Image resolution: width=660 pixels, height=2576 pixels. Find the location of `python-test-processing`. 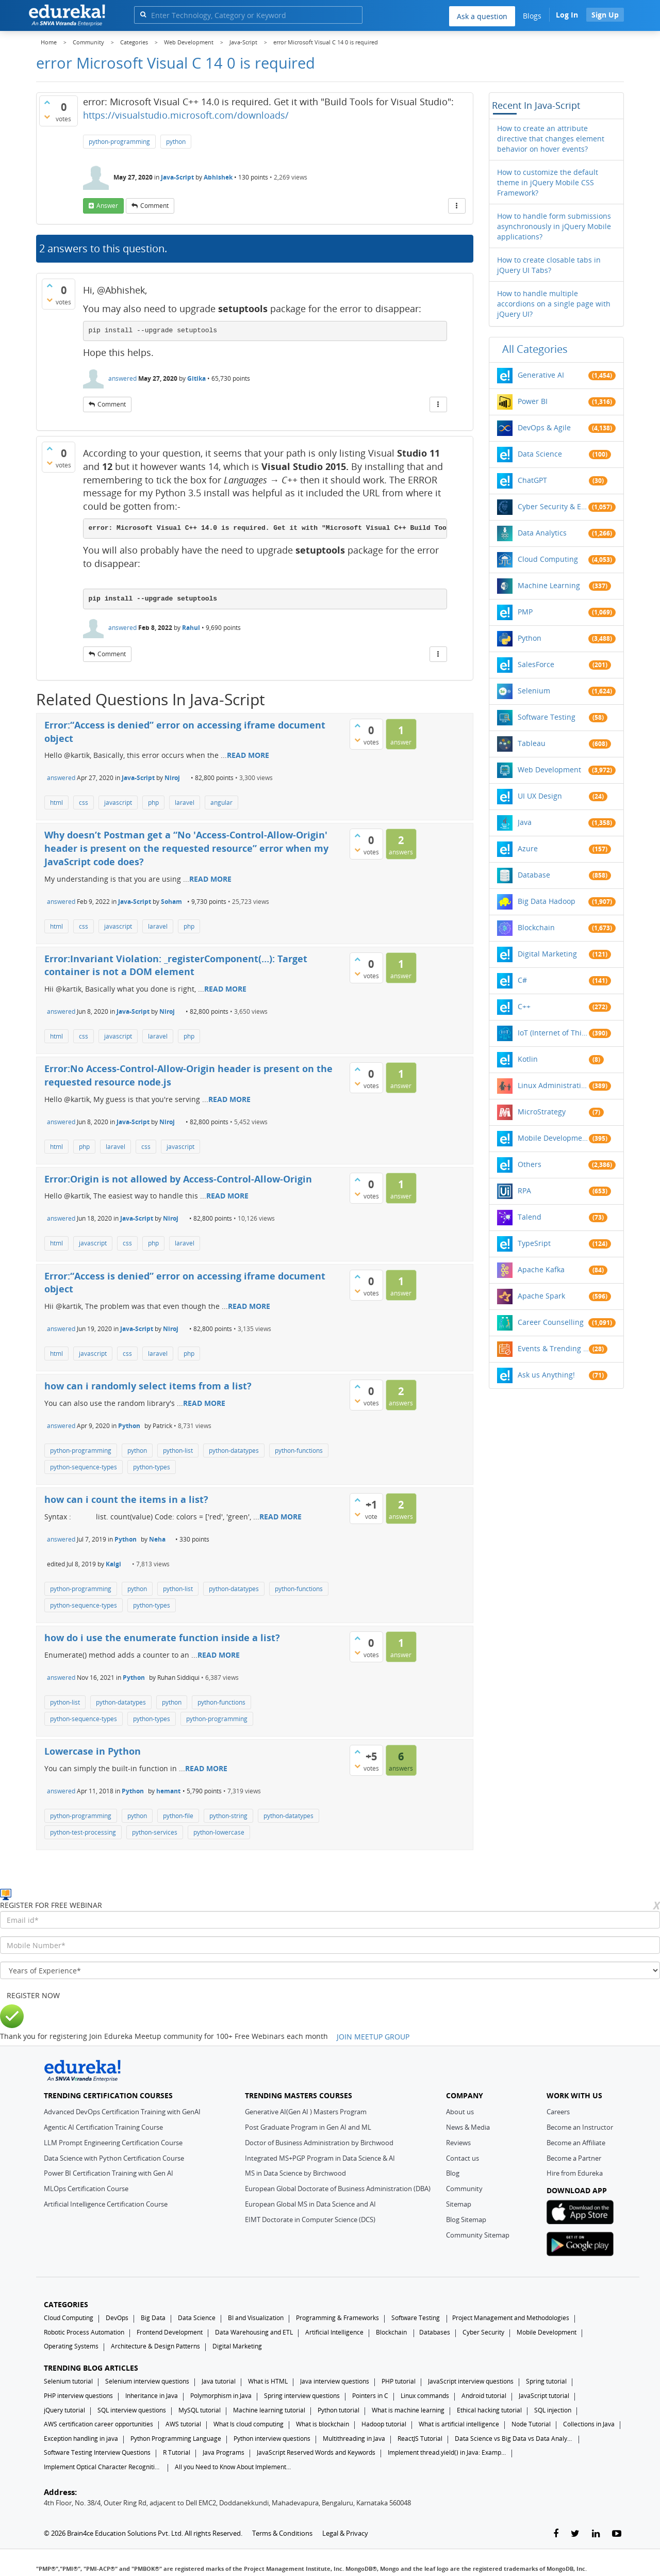

python-test-processing is located at coordinates (83, 1832).